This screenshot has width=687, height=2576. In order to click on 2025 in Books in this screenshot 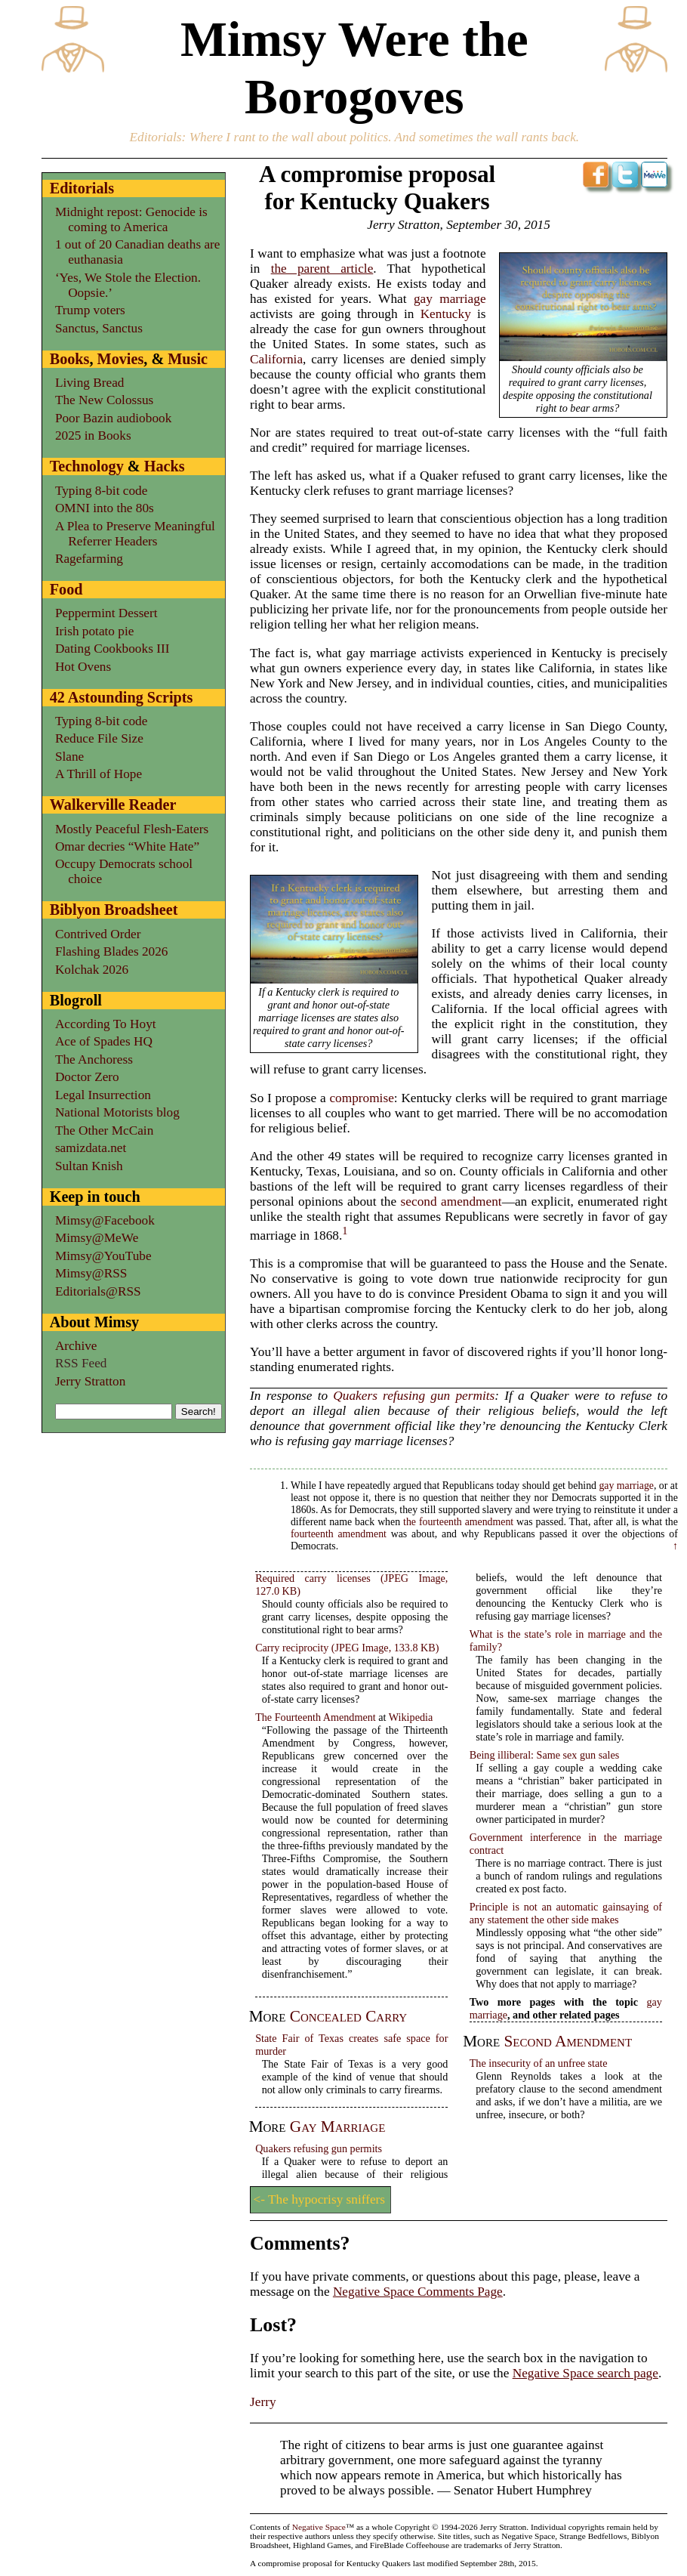, I will do `click(93, 435)`.